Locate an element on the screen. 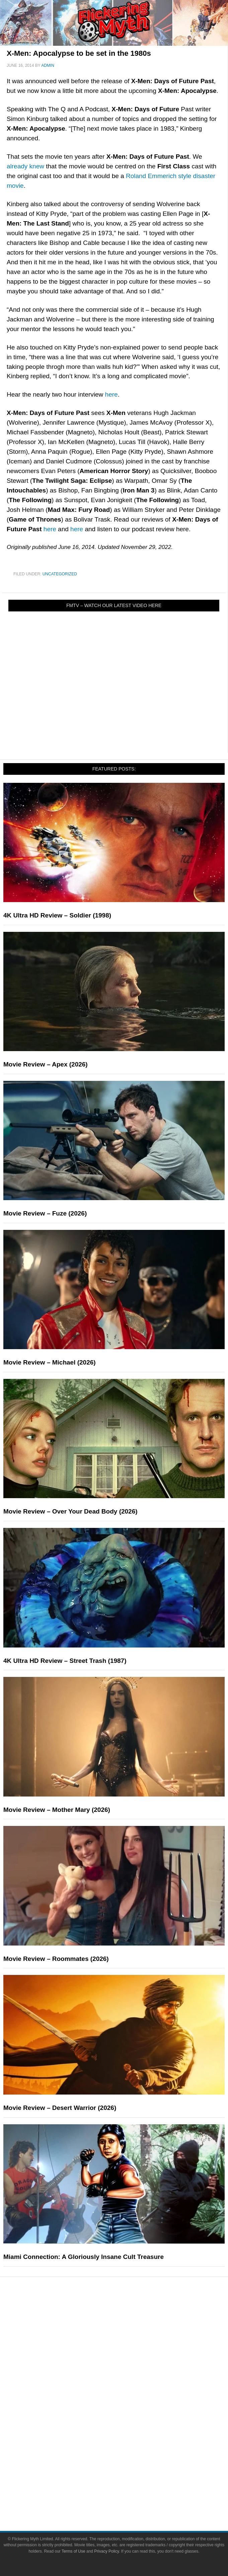 The image size is (228, 2576). Movie Review – Fuze (2026) is located at coordinates (45, 1213).